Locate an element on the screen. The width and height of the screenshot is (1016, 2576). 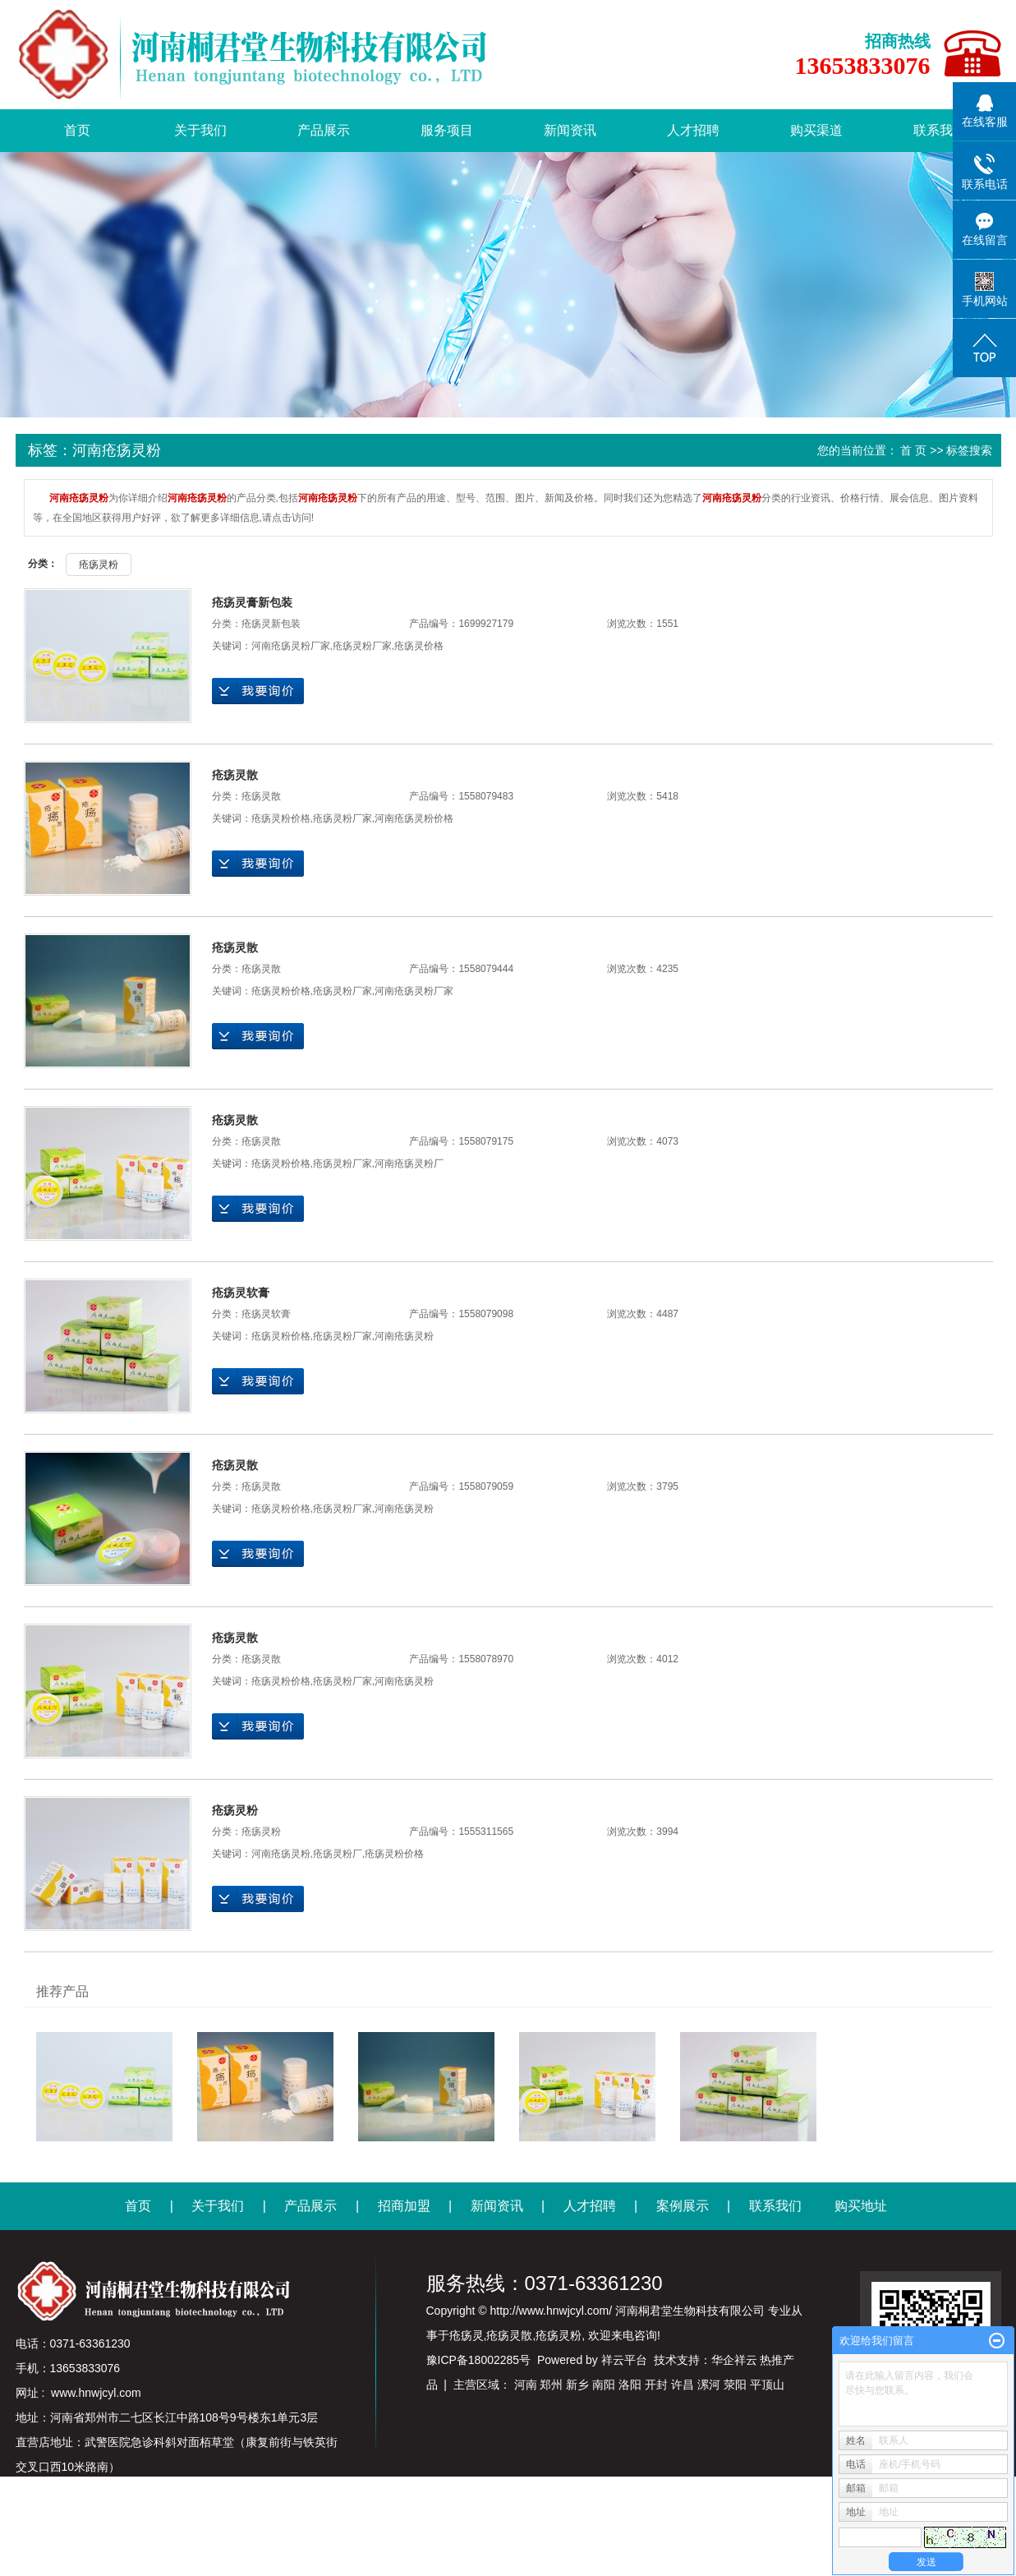
新乡 is located at coordinates (577, 2384).